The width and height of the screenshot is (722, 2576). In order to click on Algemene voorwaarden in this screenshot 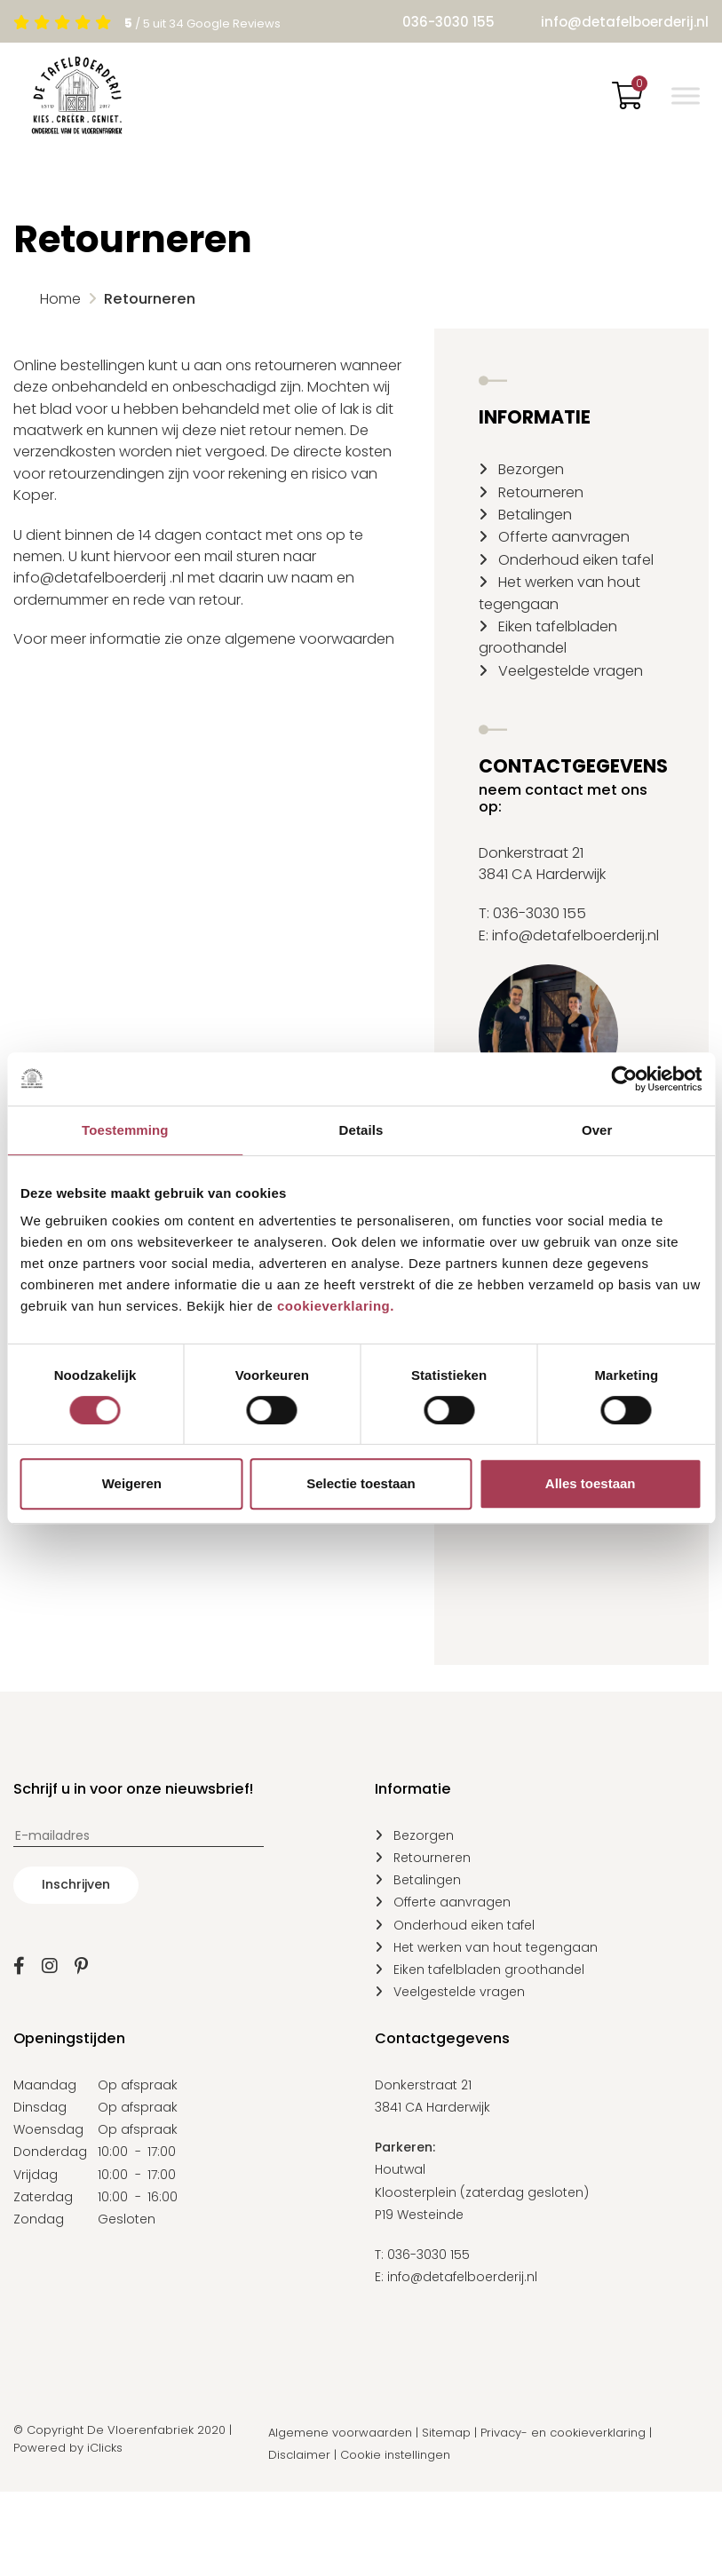, I will do `click(340, 2432)`.